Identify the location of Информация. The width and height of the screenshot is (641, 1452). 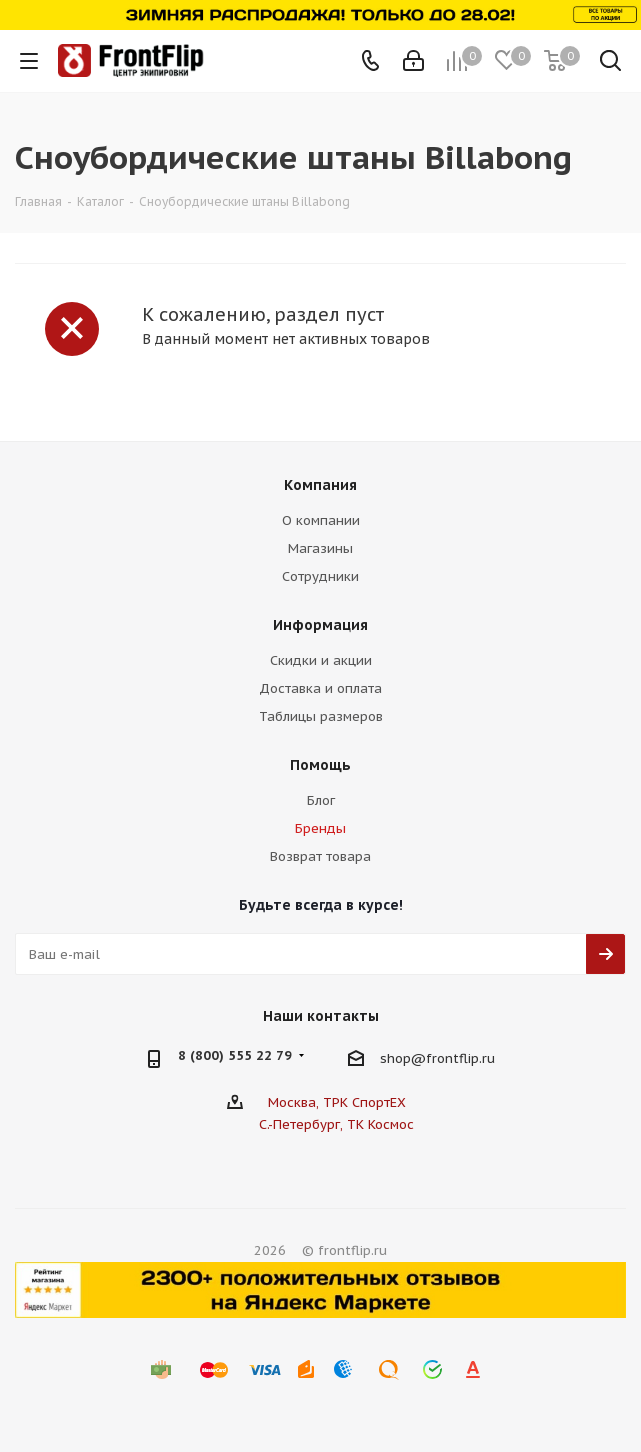
(320, 625).